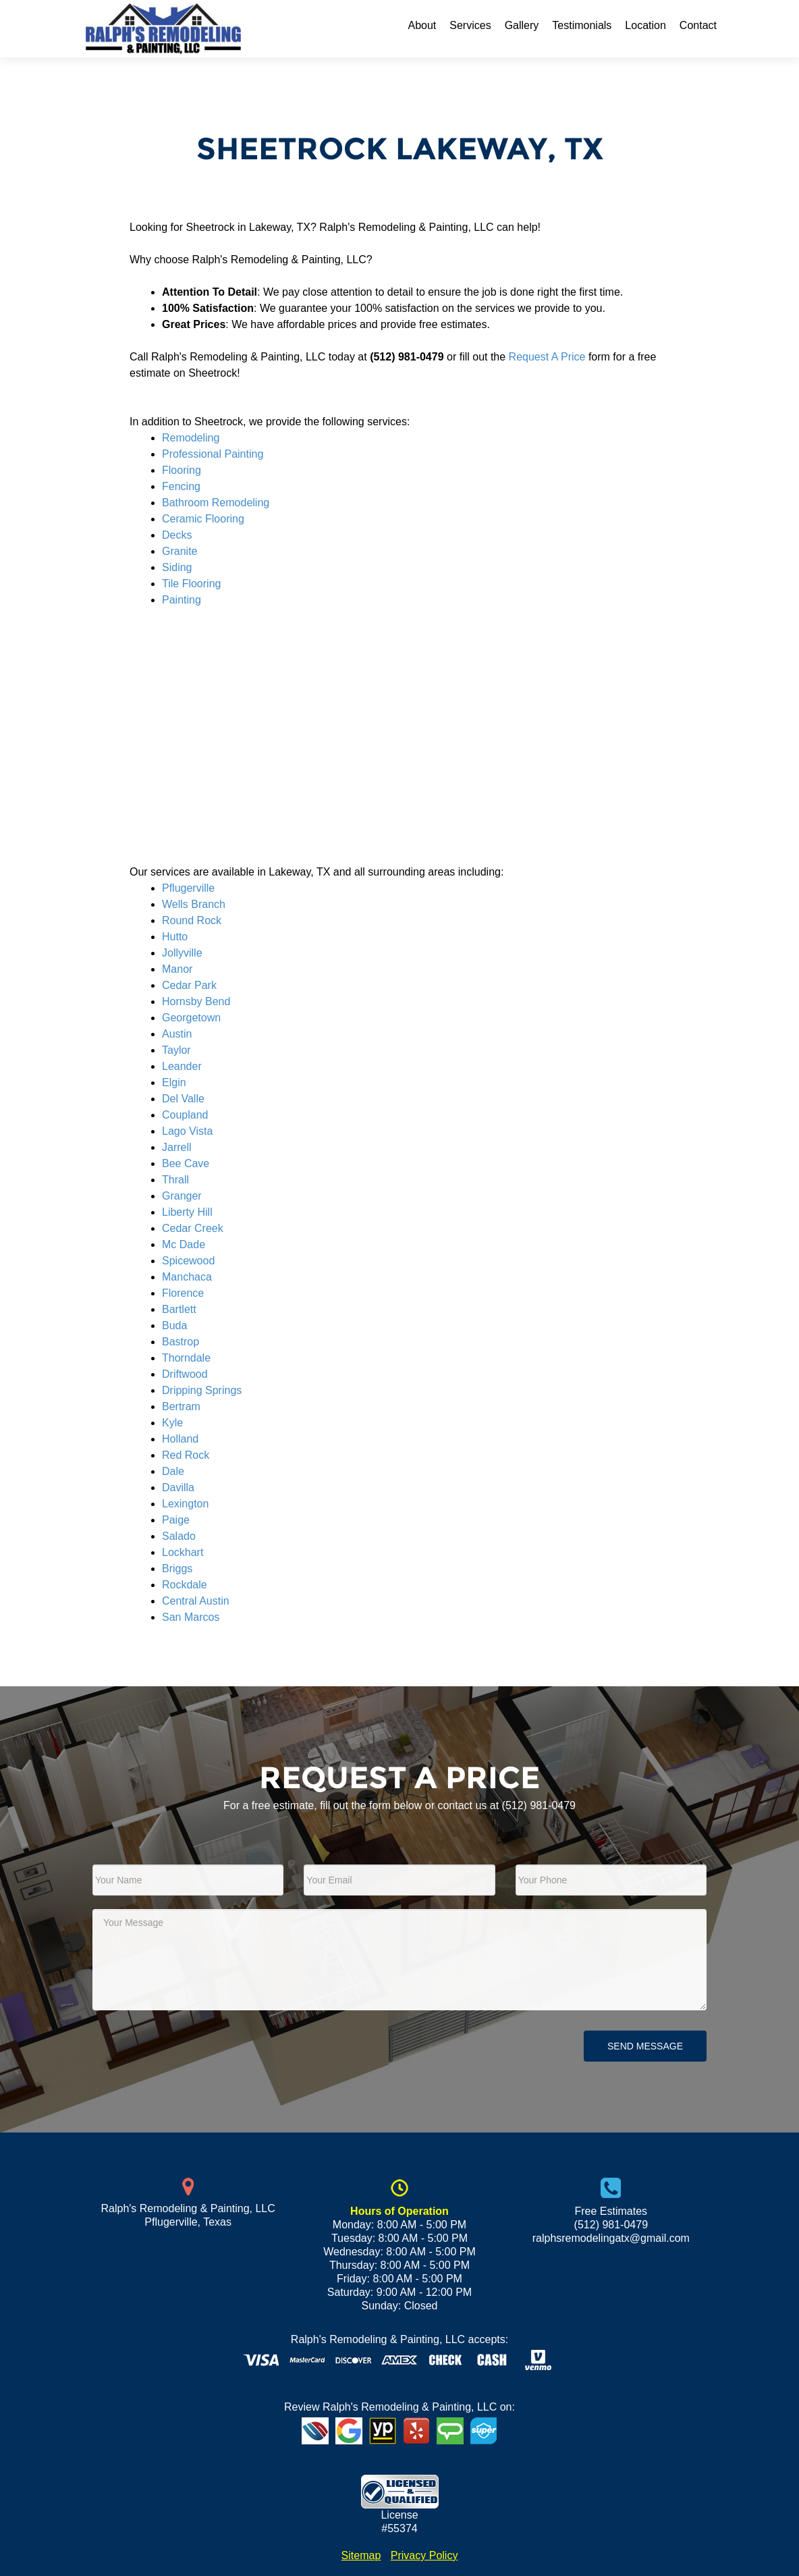 This screenshot has height=2576, width=799. I want to click on Jarrell, so click(177, 1147).